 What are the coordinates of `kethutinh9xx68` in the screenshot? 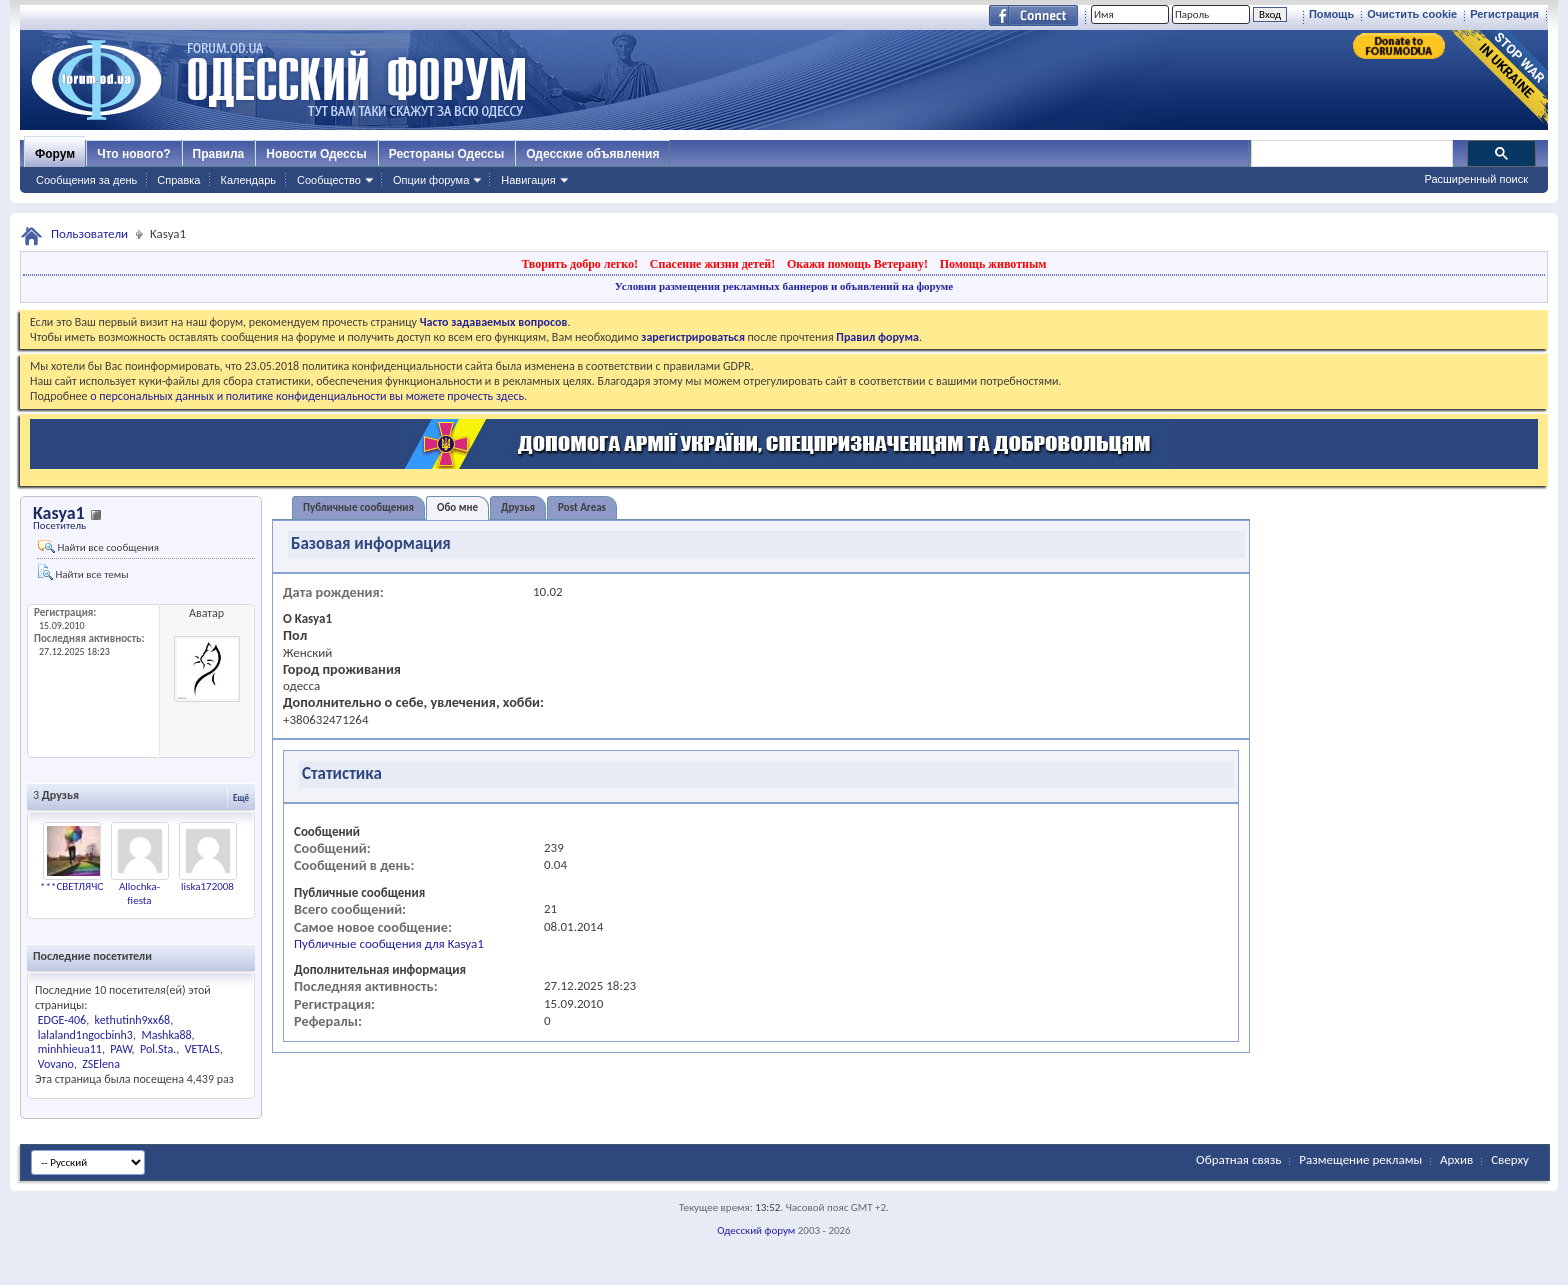 It's located at (133, 1020).